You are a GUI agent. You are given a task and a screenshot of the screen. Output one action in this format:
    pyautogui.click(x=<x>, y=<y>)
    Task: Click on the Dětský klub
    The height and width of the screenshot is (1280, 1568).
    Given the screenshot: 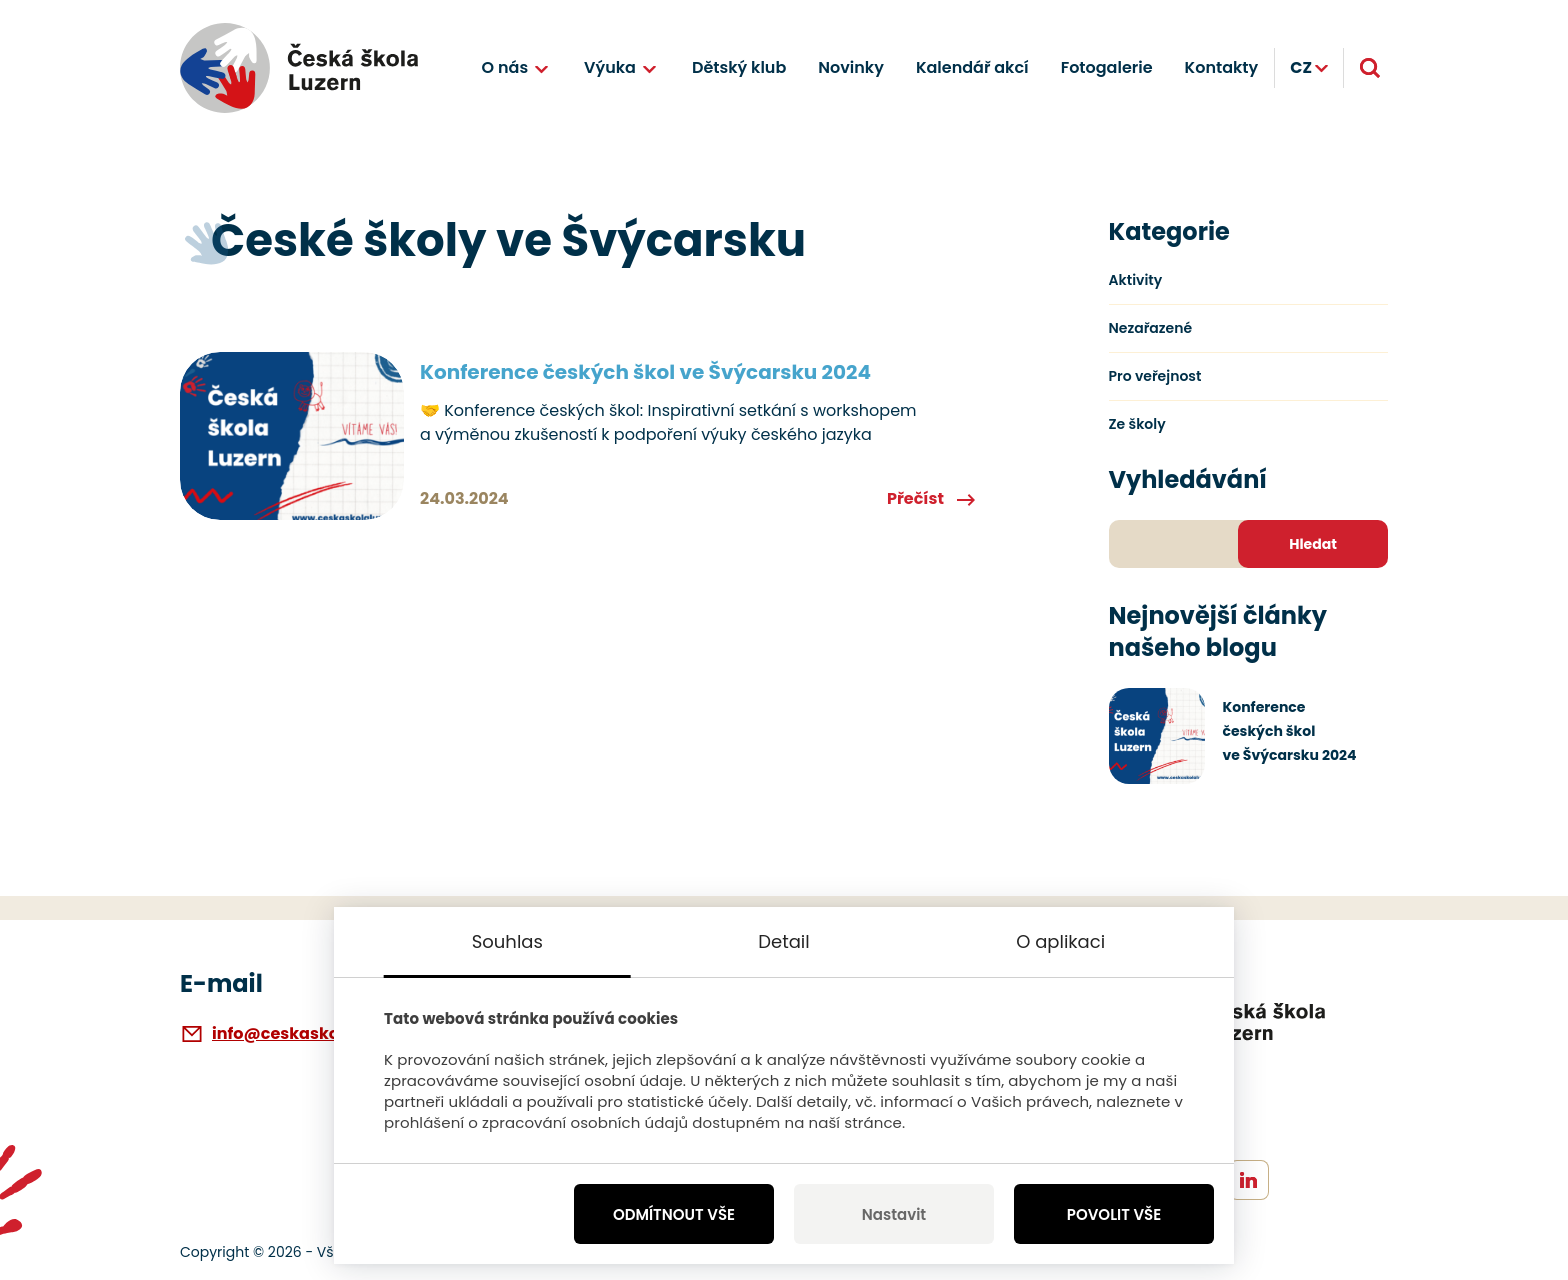 What is the action you would take?
    pyautogui.click(x=739, y=67)
    